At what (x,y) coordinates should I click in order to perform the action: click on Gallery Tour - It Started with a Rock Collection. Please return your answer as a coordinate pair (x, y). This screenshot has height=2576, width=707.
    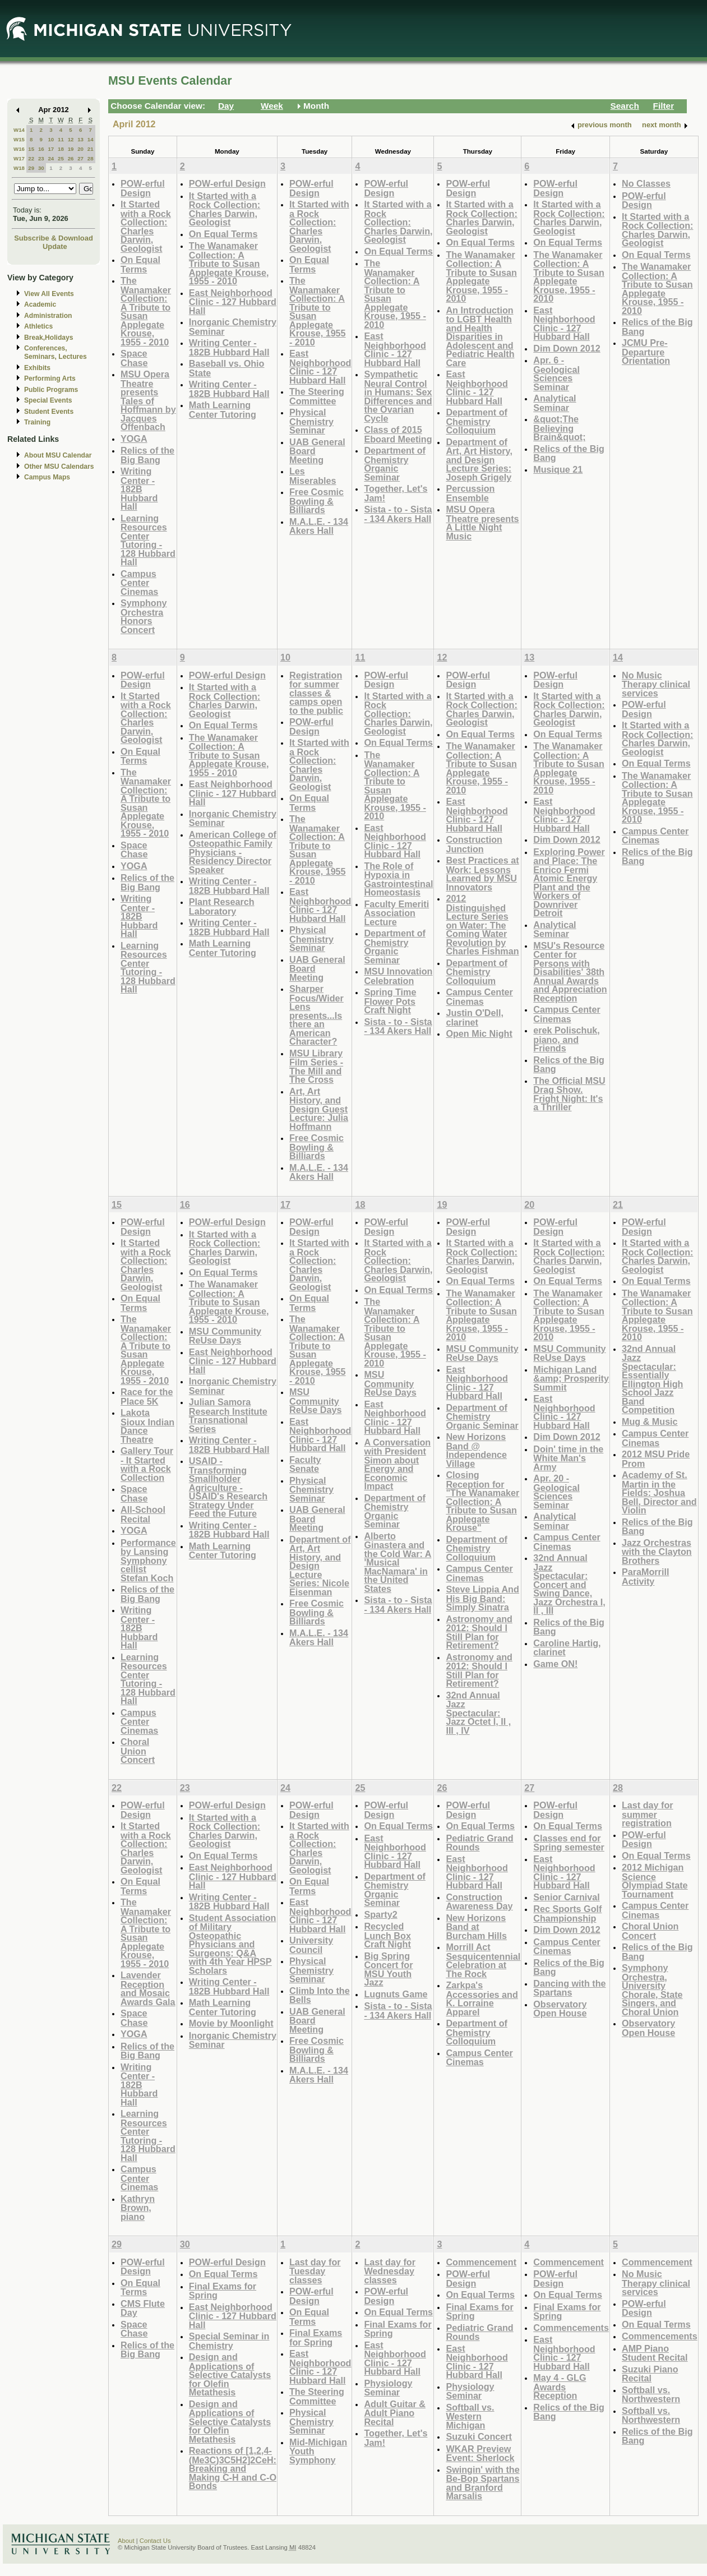
    Looking at the image, I should click on (147, 1464).